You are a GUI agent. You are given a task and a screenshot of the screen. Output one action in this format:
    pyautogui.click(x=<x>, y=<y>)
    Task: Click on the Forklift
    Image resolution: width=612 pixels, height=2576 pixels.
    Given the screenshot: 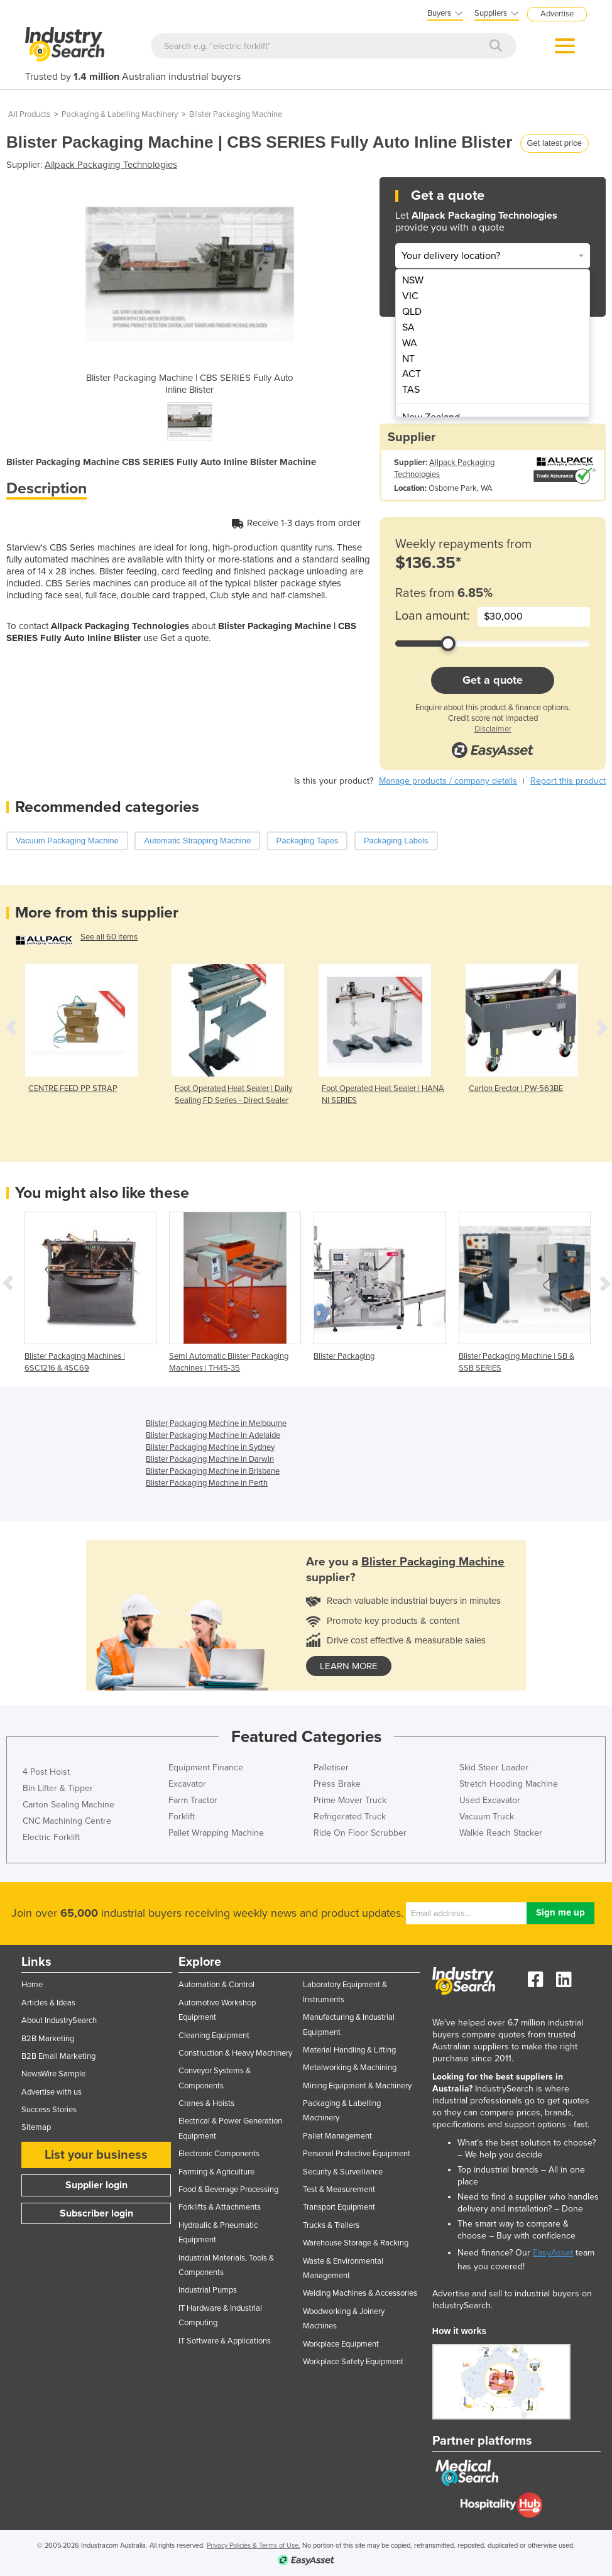 What is the action you would take?
    pyautogui.click(x=181, y=1816)
    